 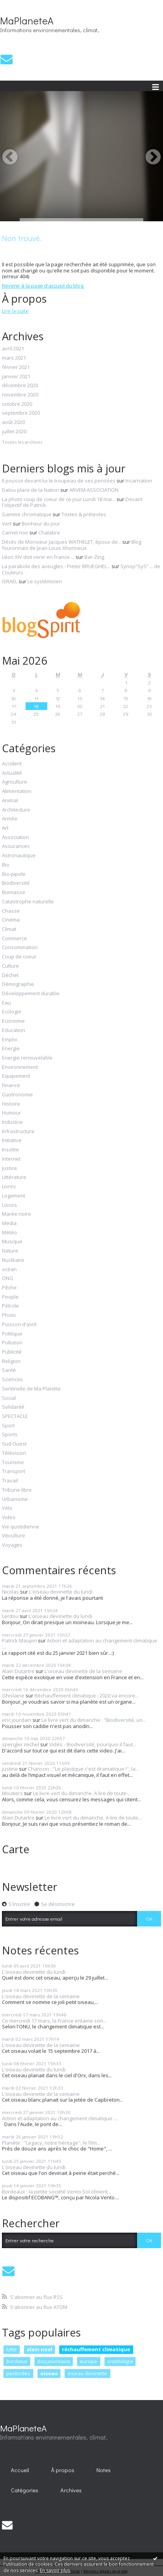 What do you see at coordinates (84, 514) in the screenshot?
I see `Textes & prétextes` at bounding box center [84, 514].